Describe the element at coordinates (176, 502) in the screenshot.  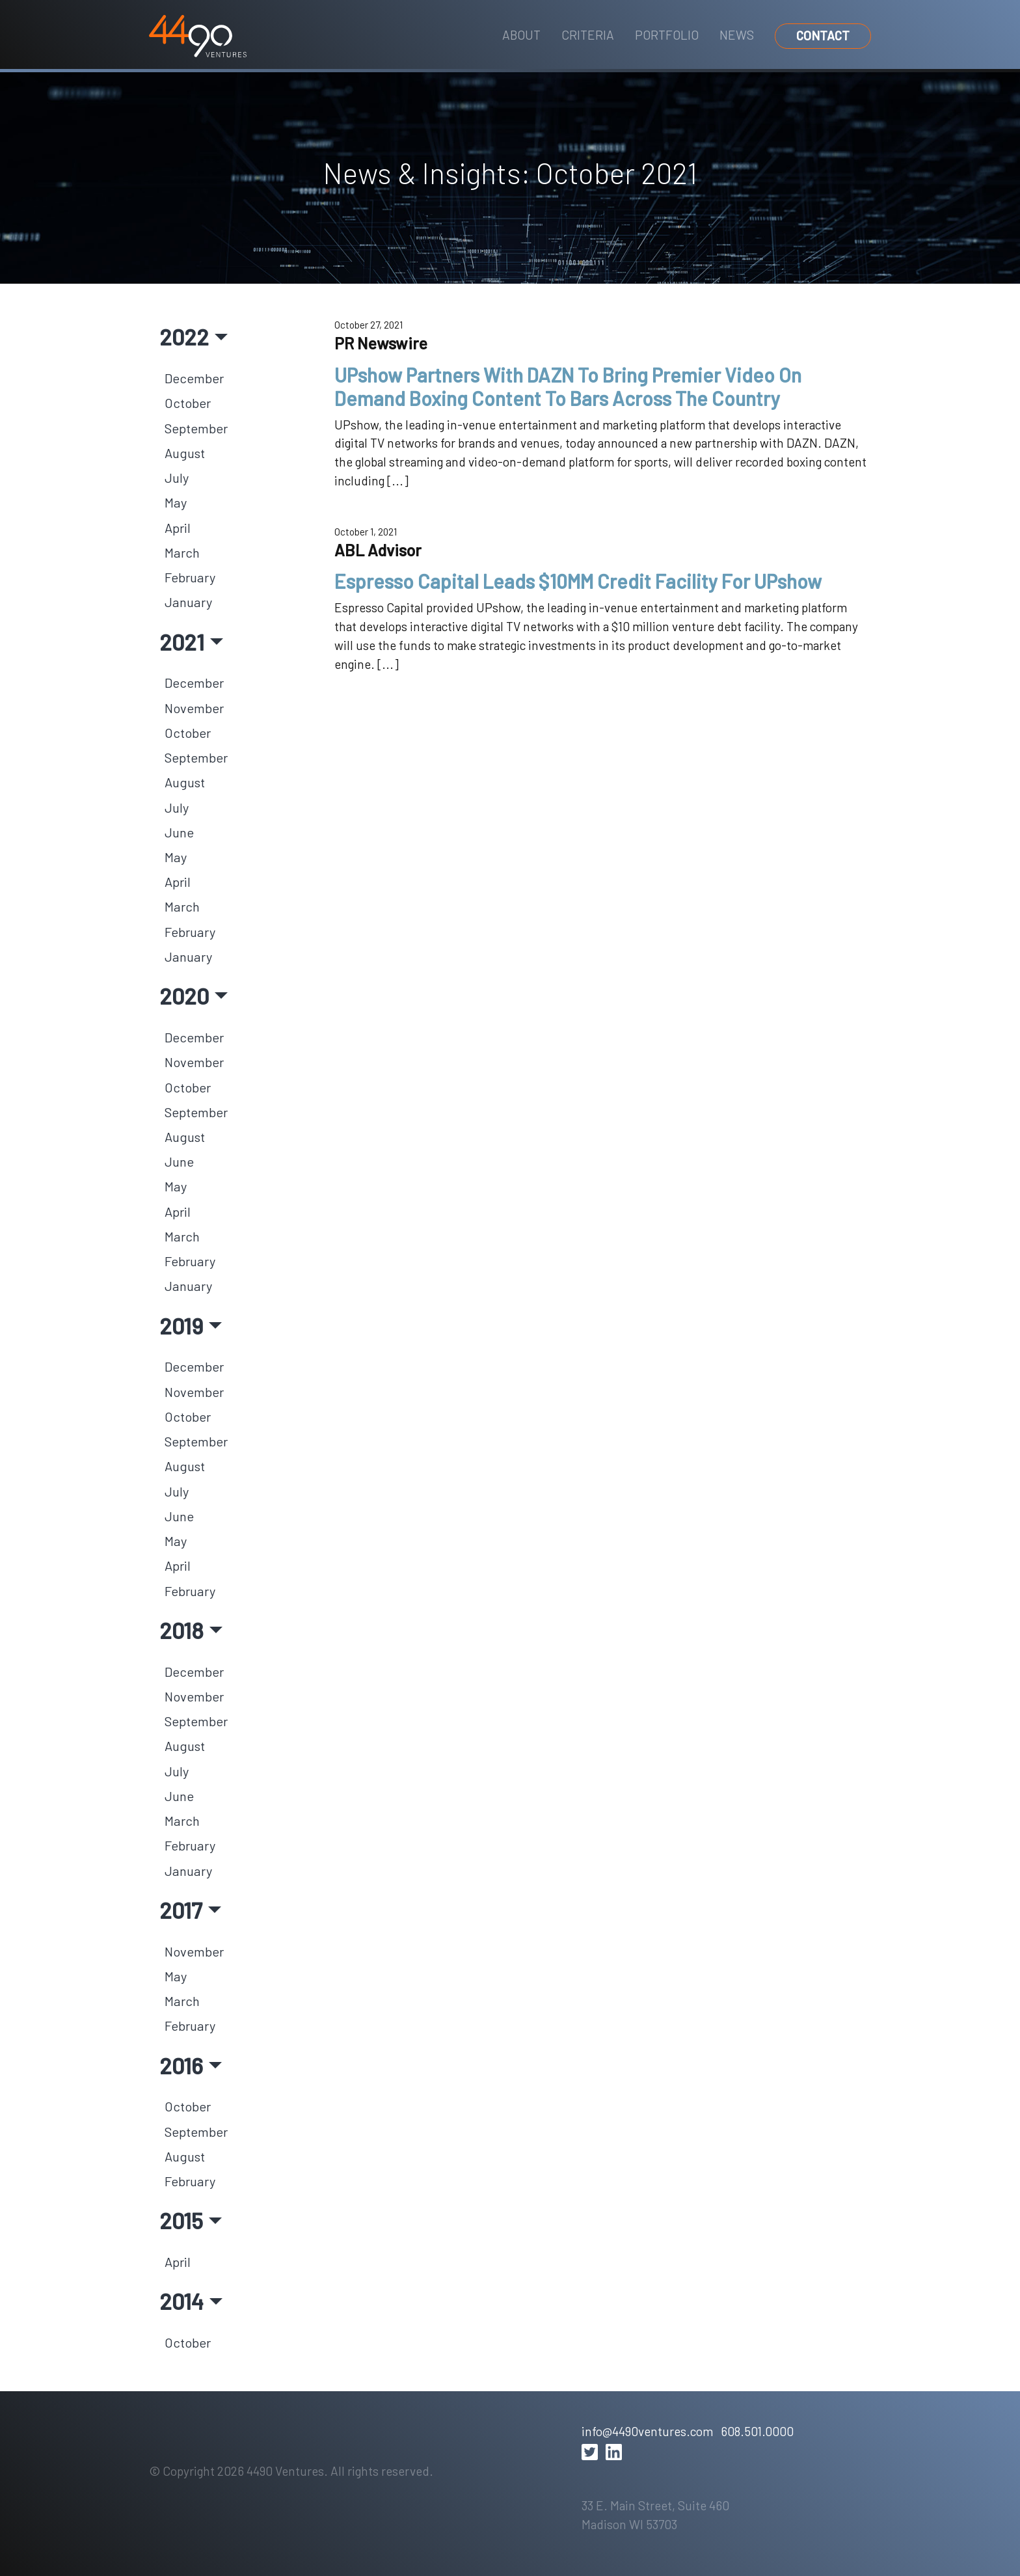
I see `May` at that location.